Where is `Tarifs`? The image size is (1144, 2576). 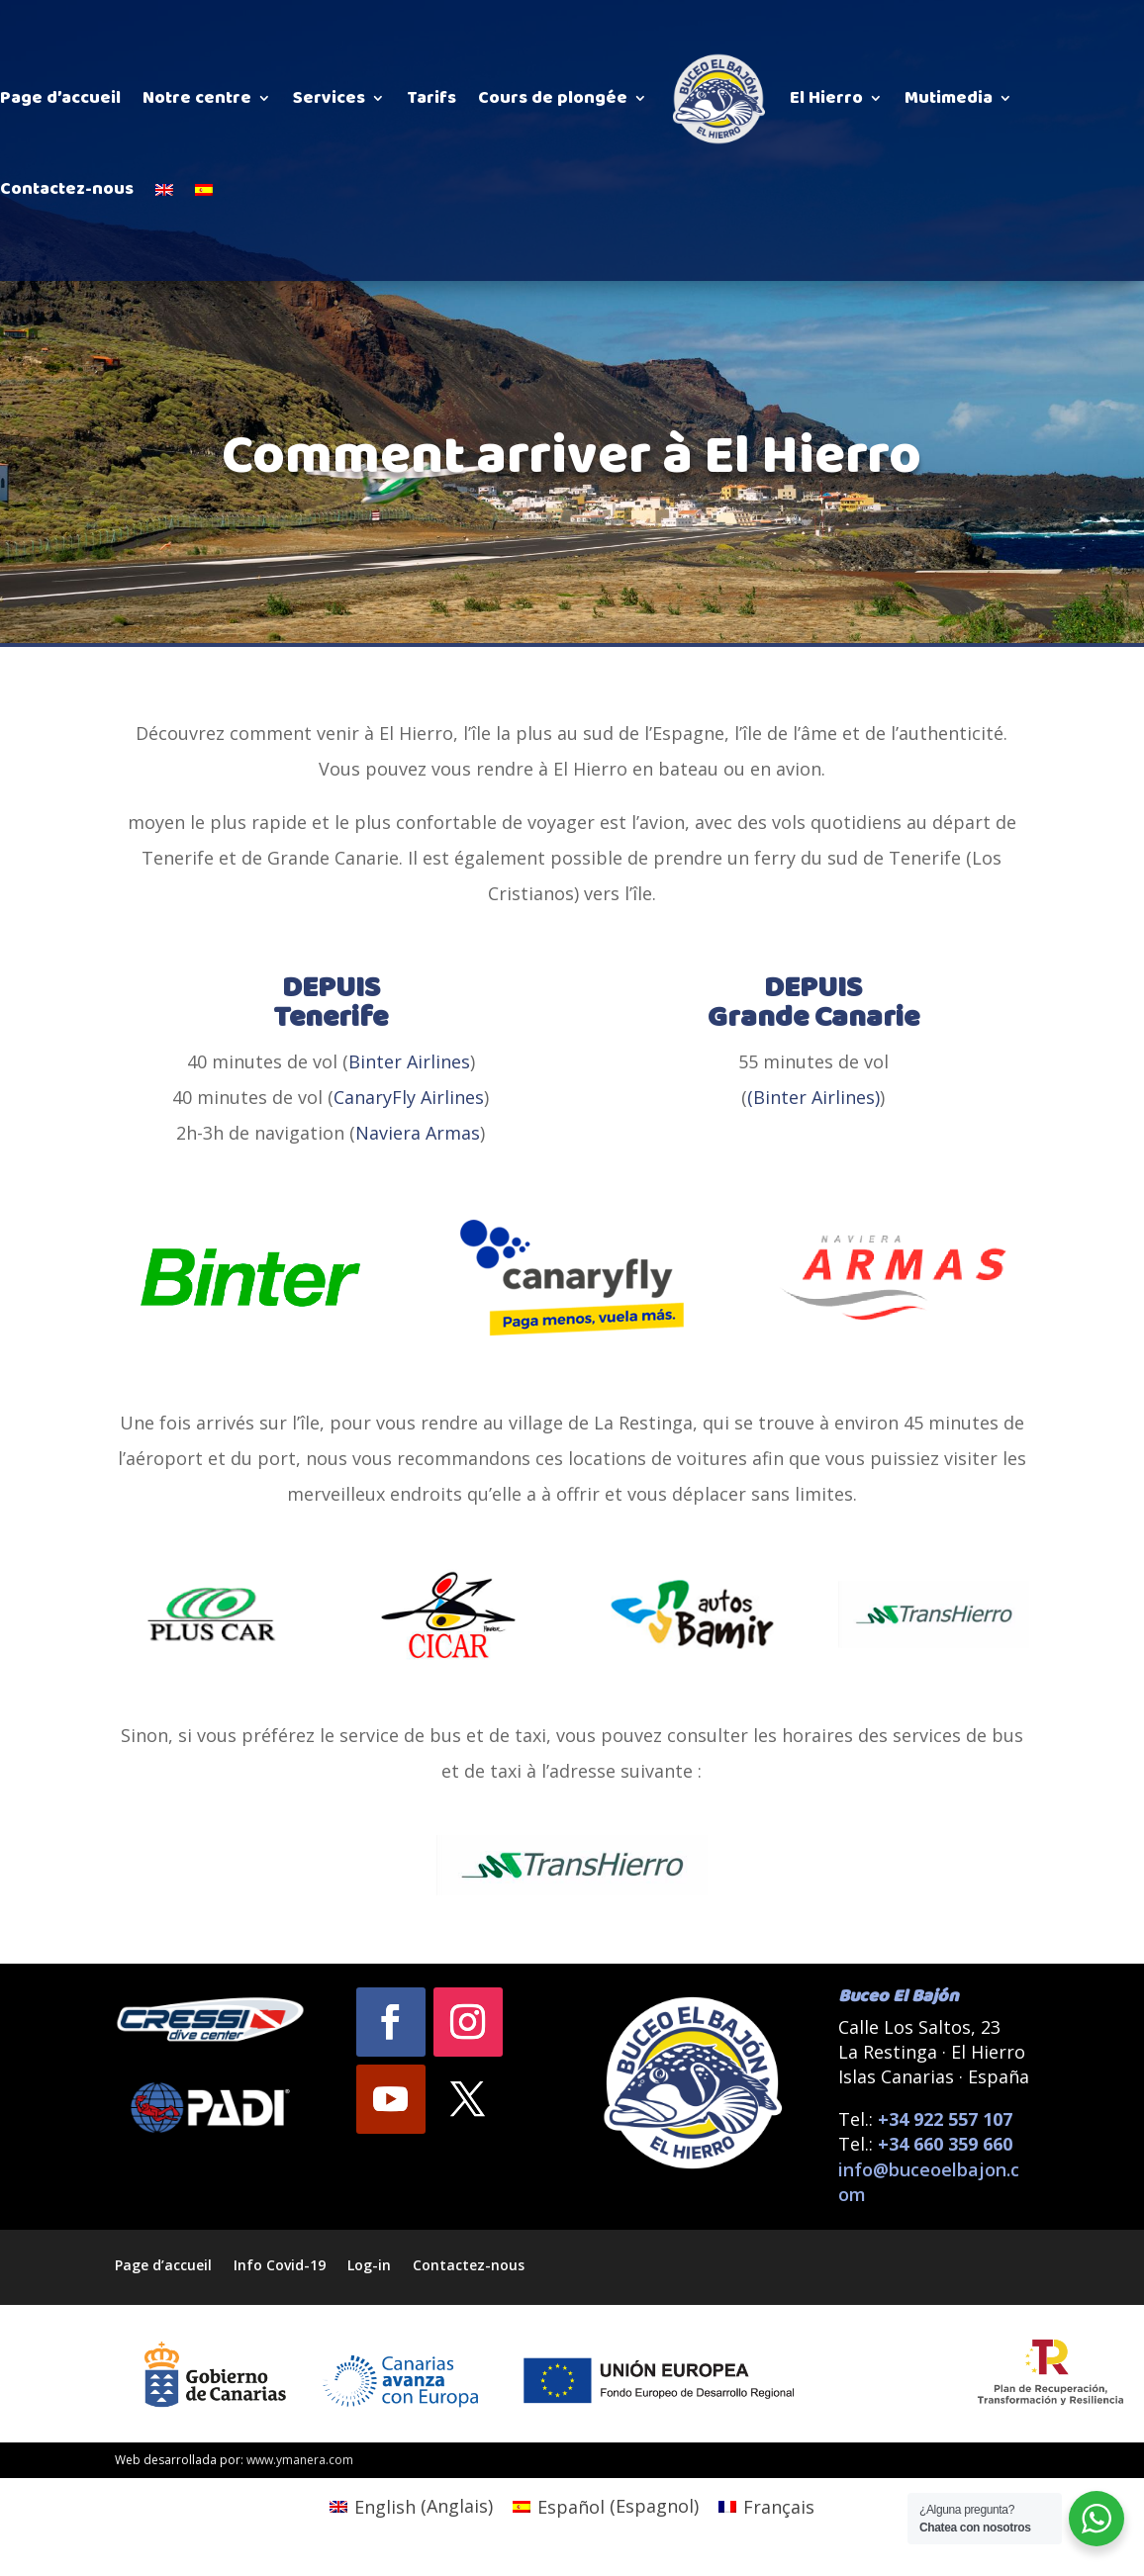
Tarifs is located at coordinates (431, 98).